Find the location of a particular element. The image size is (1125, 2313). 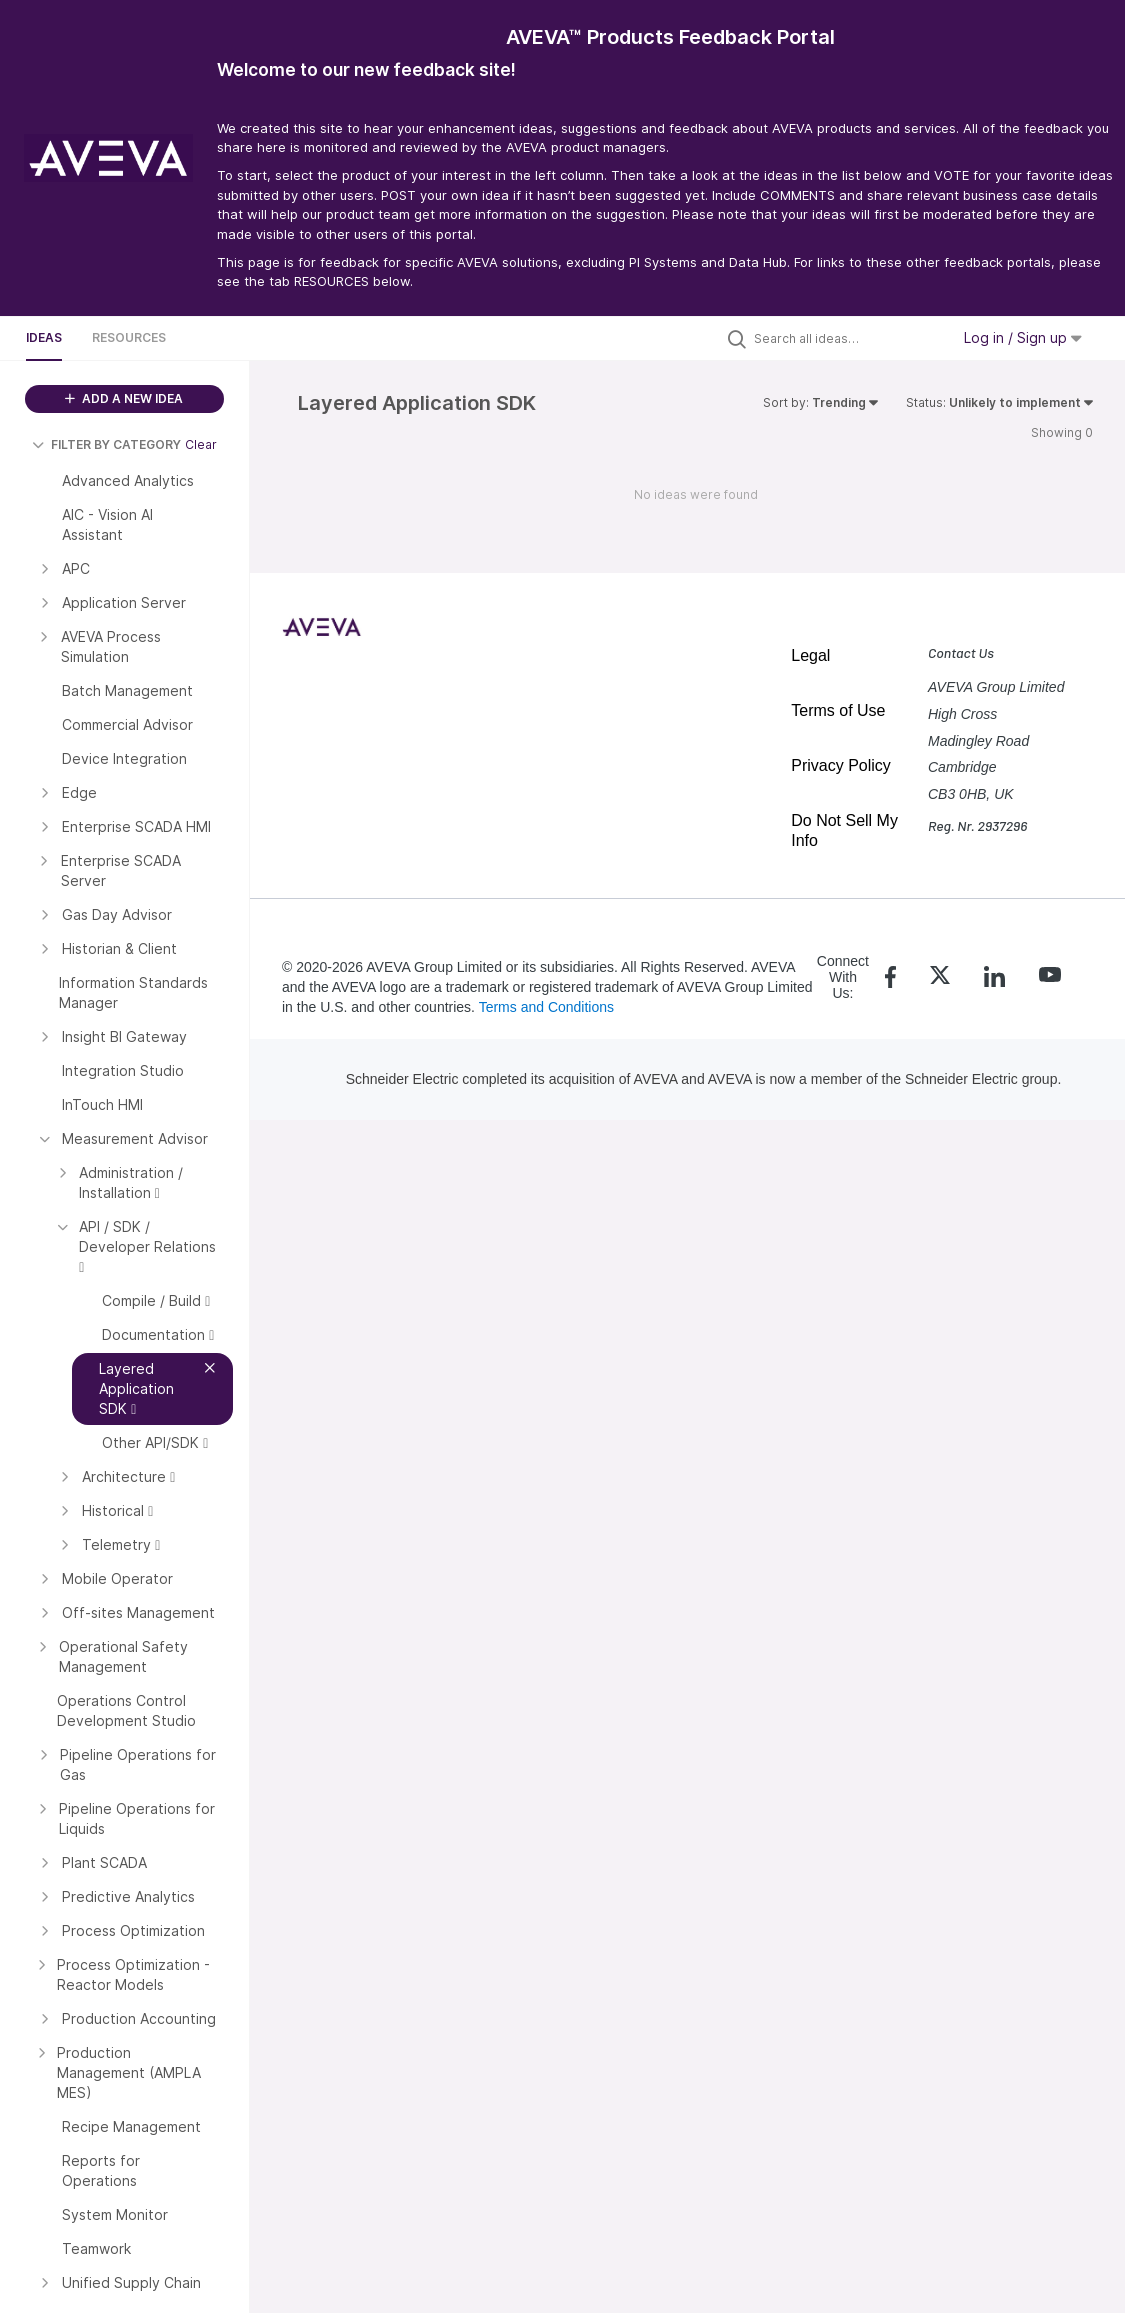

Legal is located at coordinates (810, 655).